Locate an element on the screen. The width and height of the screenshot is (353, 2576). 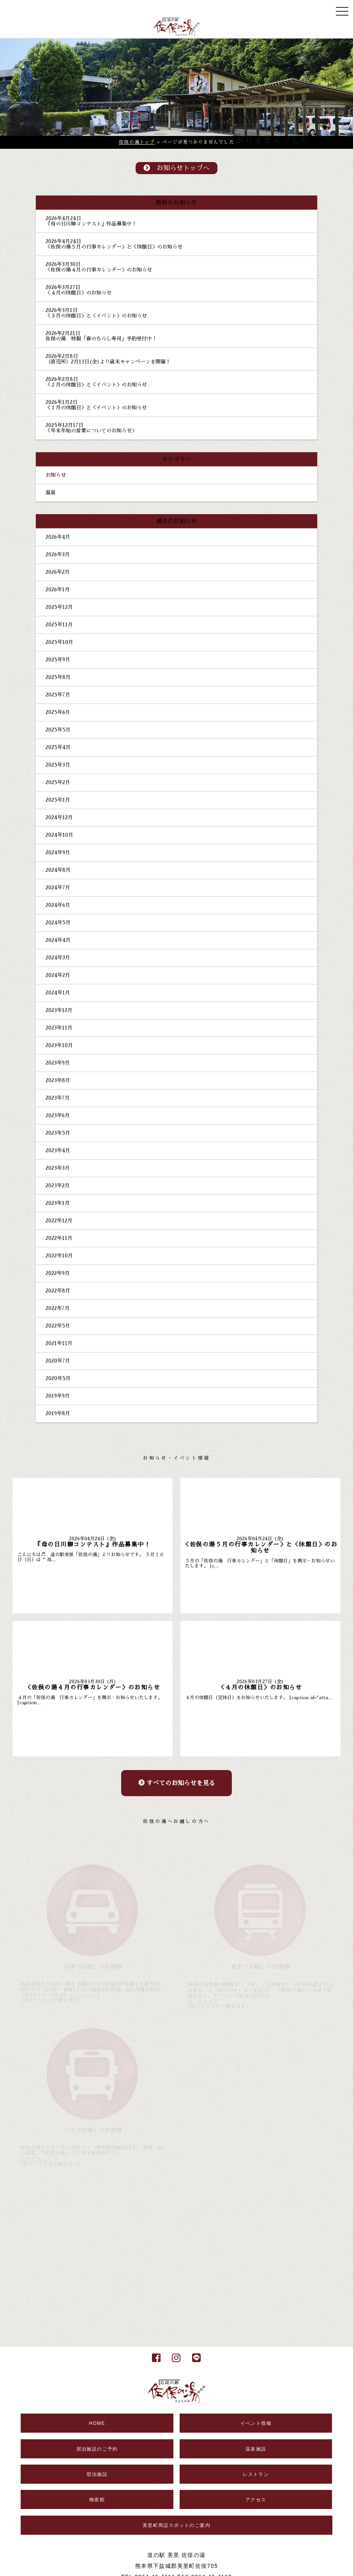
2024年10月 is located at coordinates (59, 835).